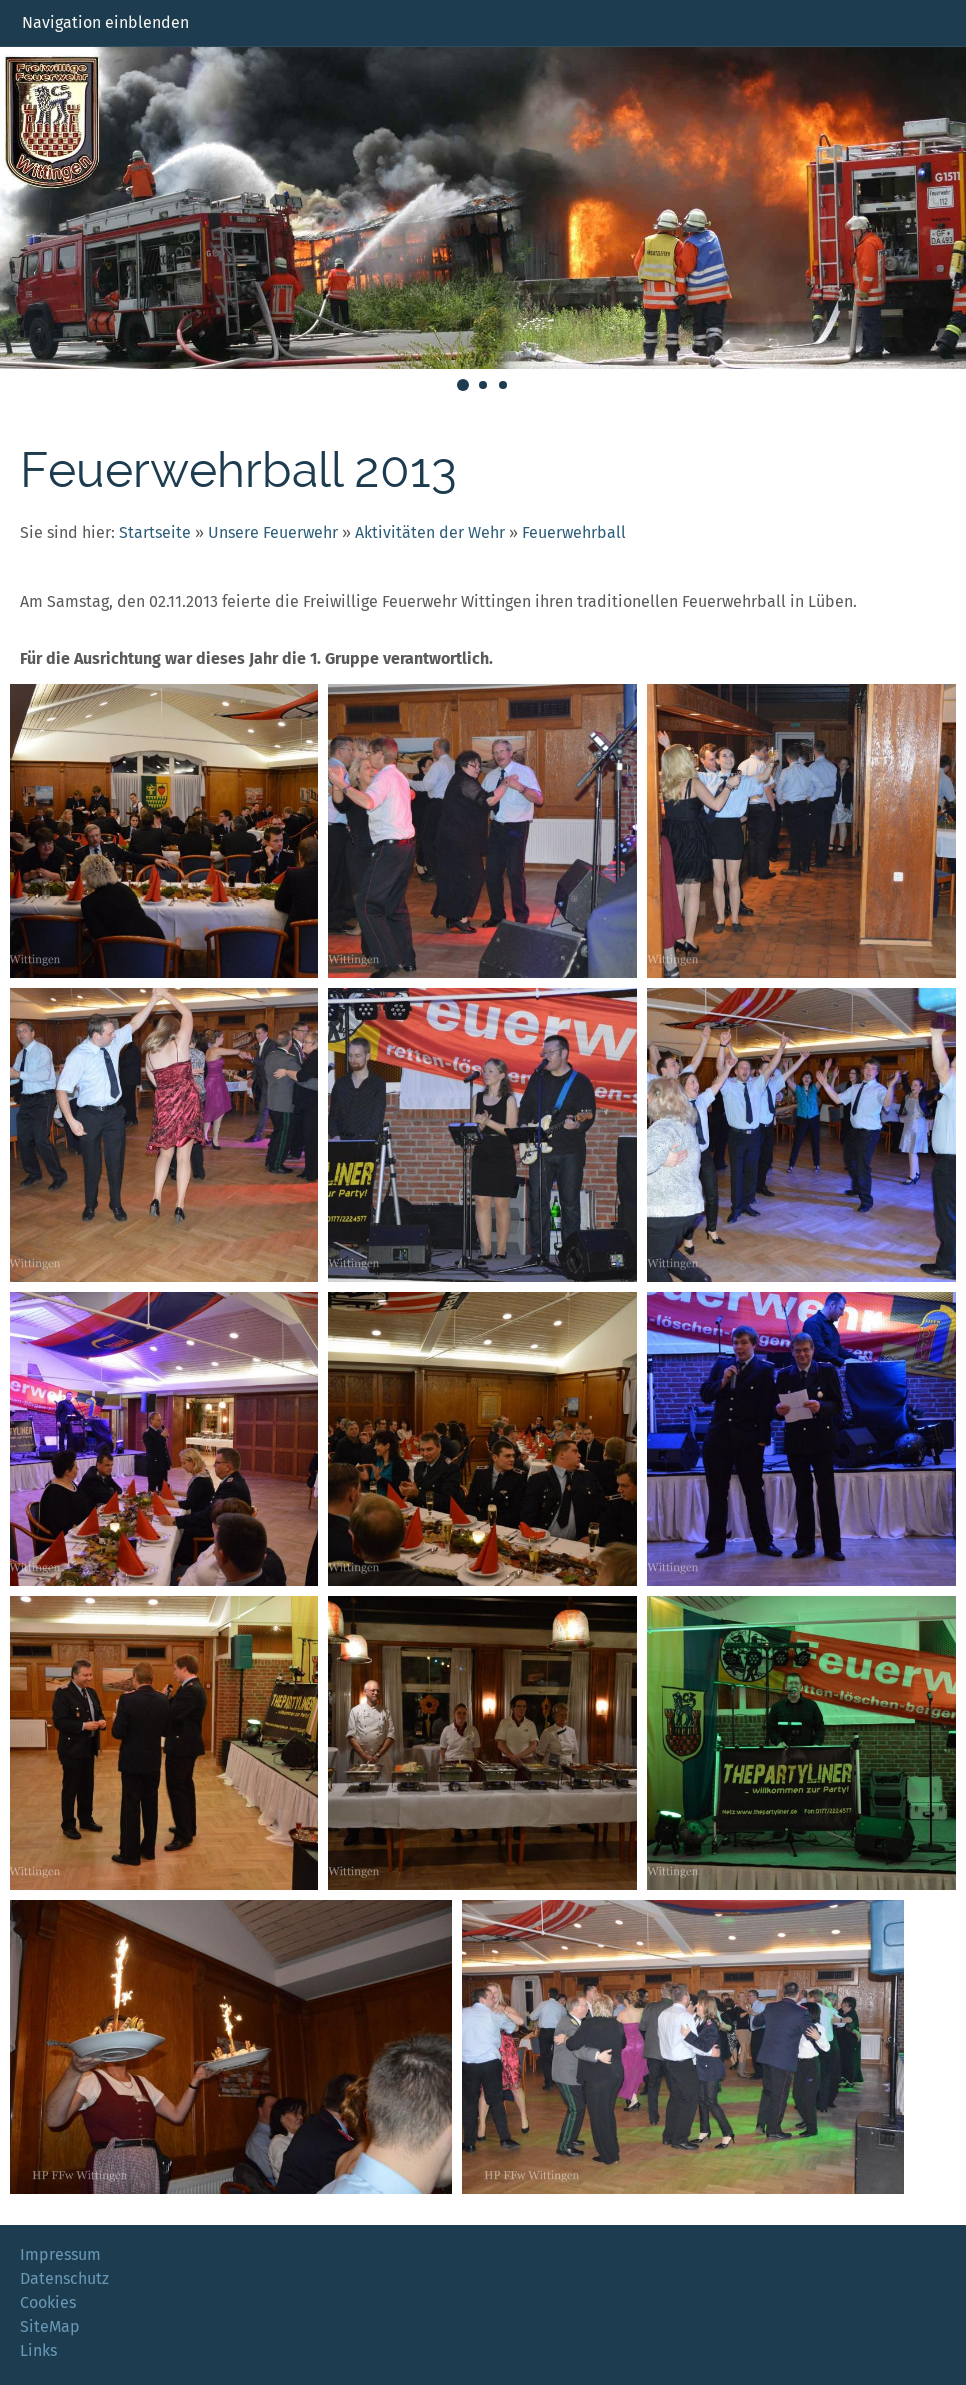  I want to click on Datenschutz, so click(64, 2278).